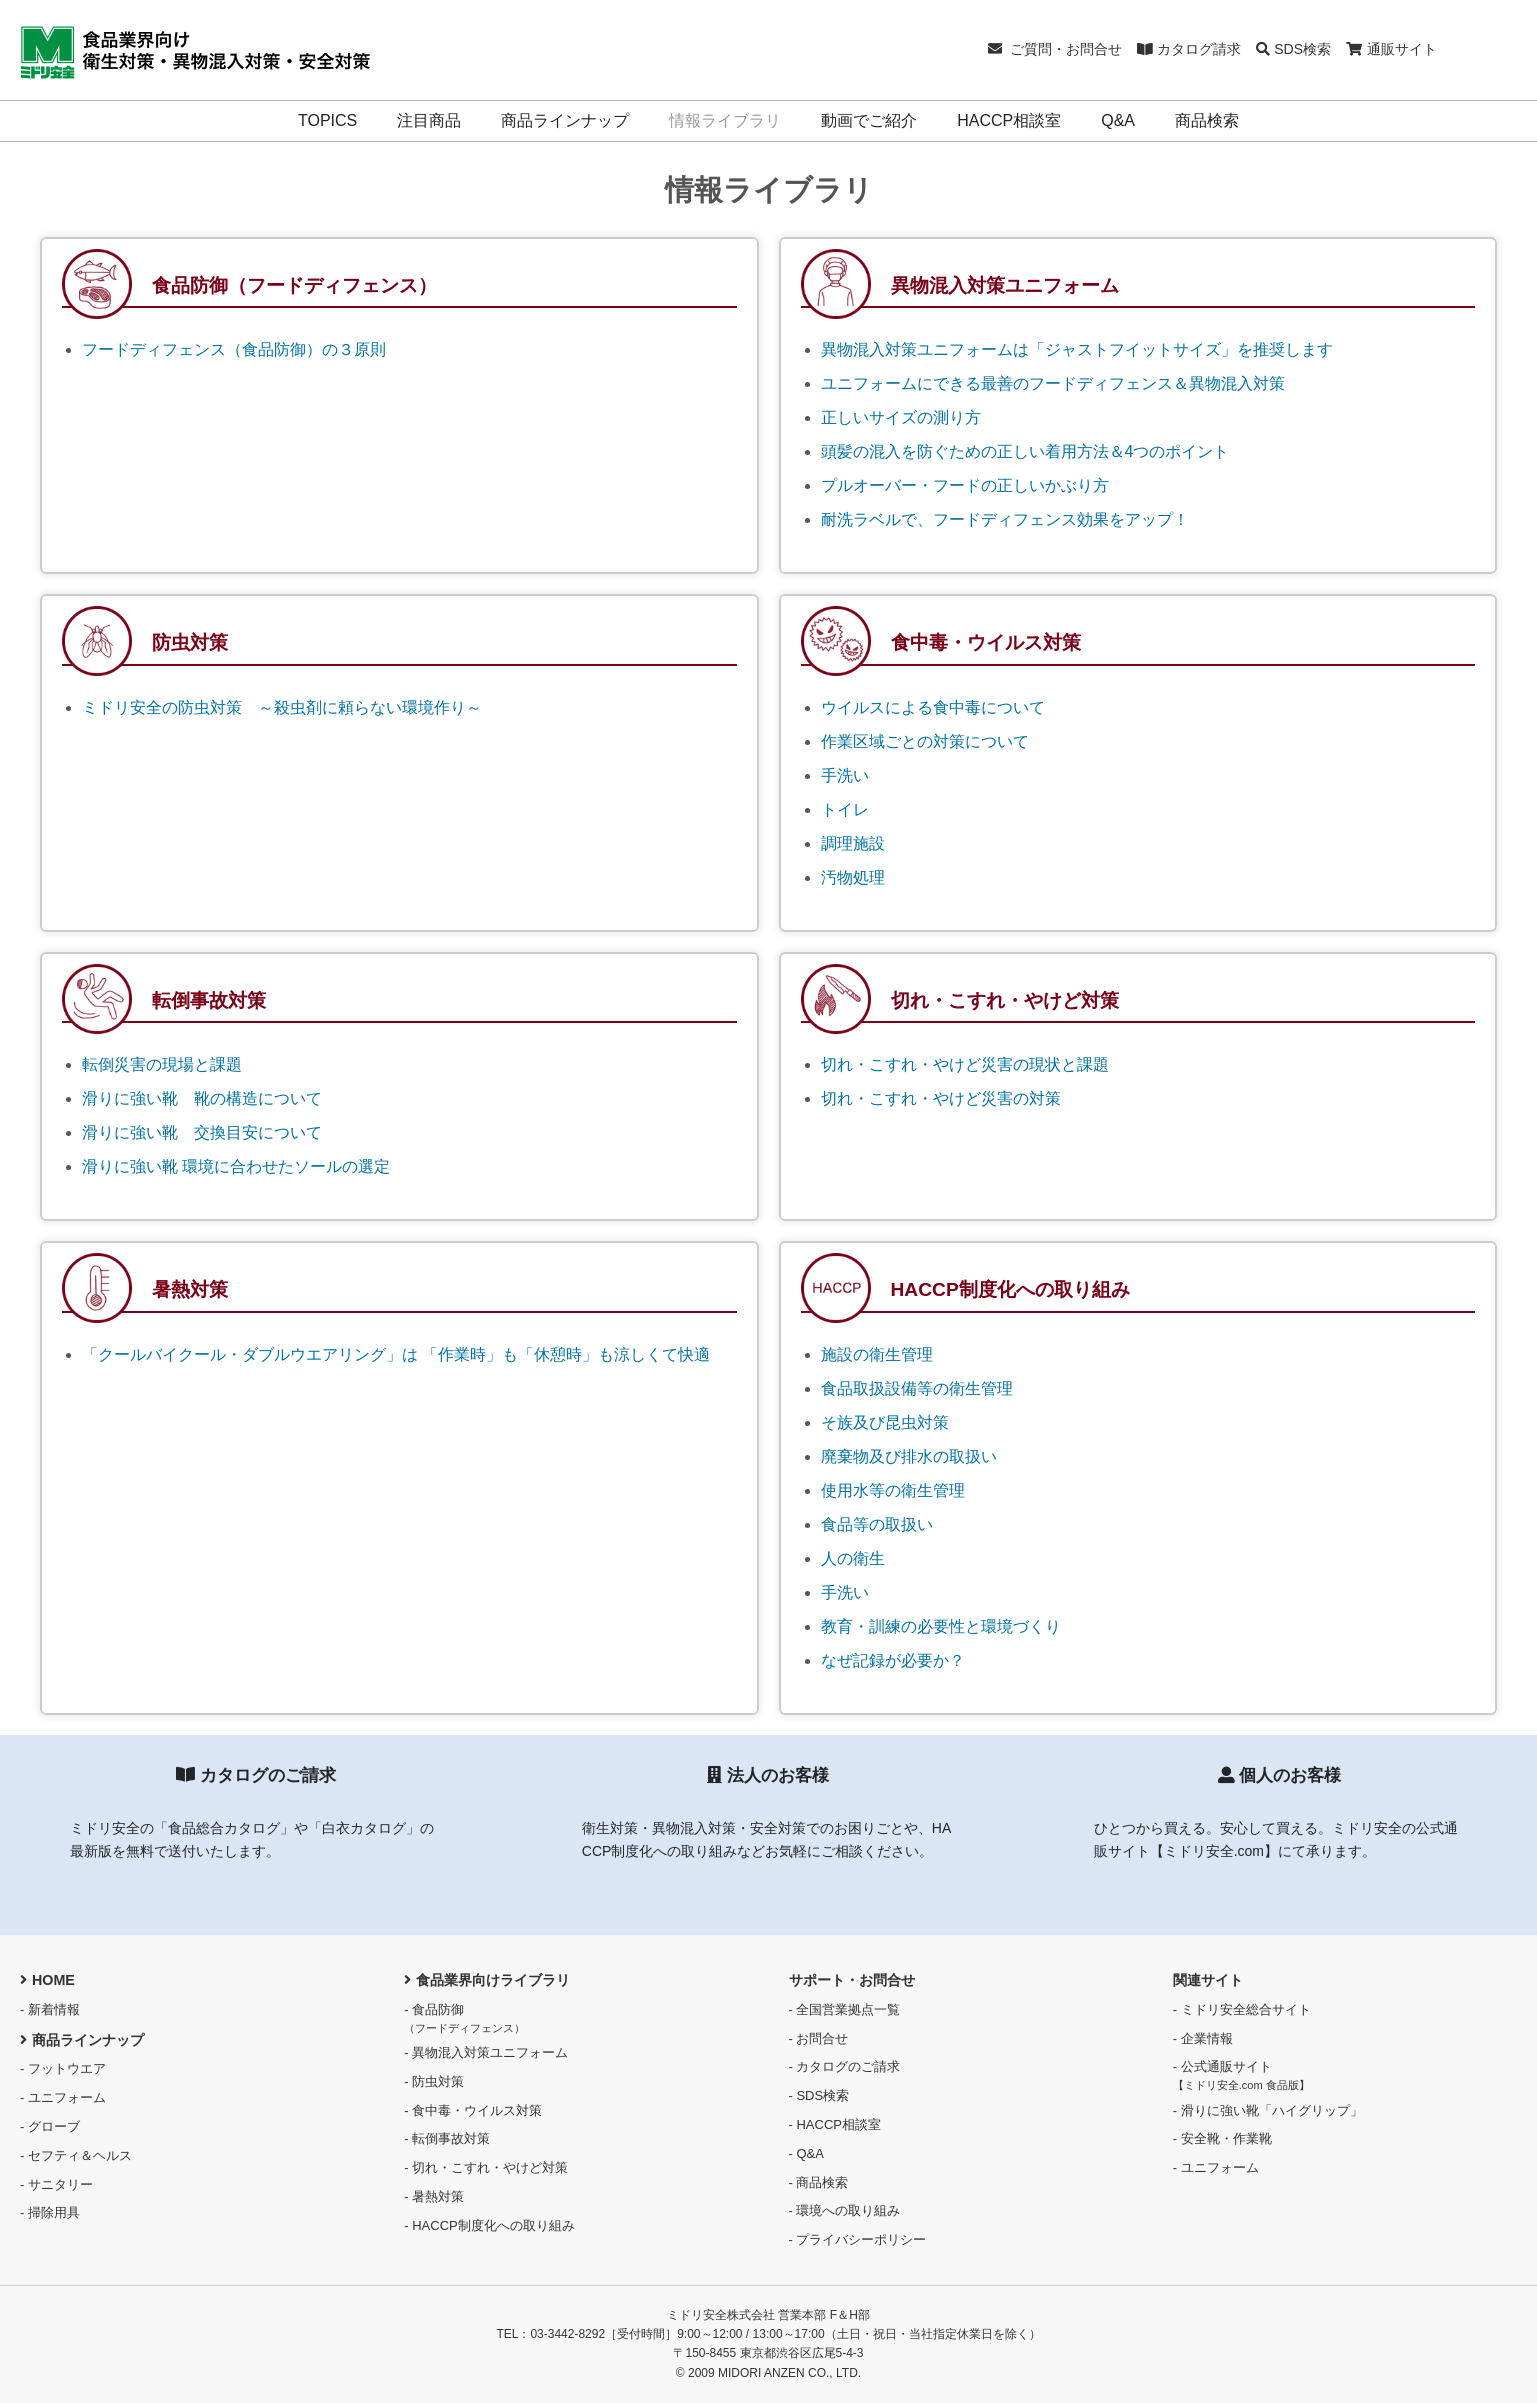 The image size is (1537, 2403). What do you see at coordinates (1391, 49) in the screenshot?
I see `通販サイト` at bounding box center [1391, 49].